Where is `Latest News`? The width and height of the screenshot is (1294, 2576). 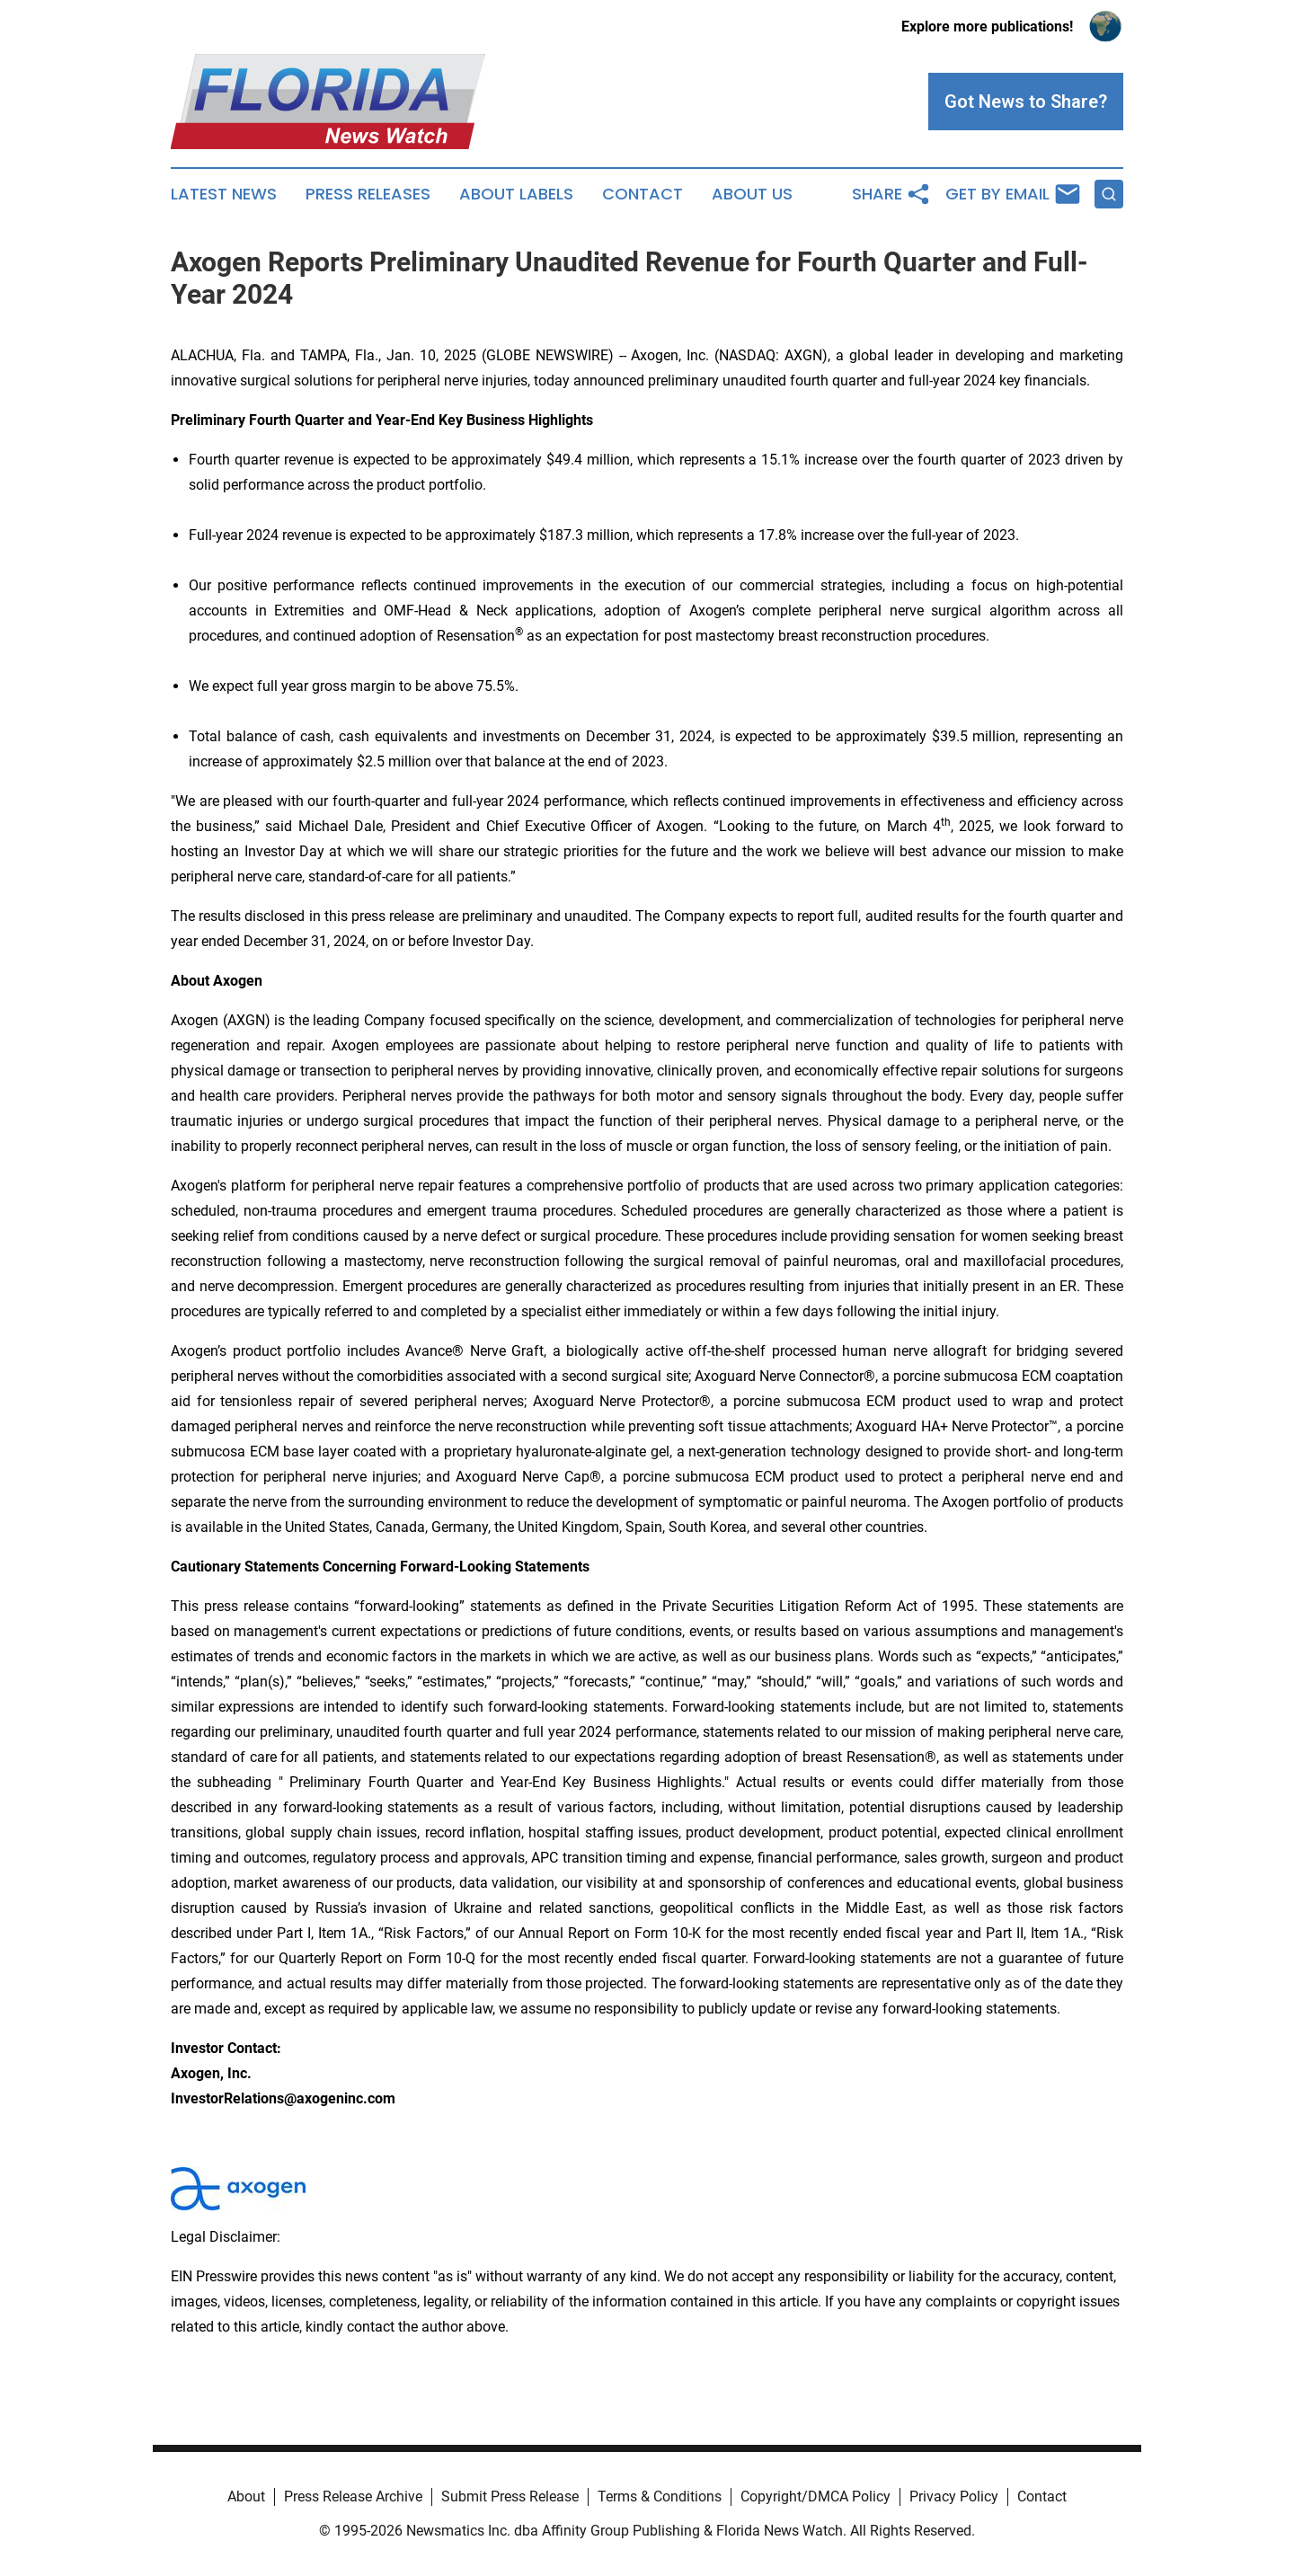
Latest News is located at coordinates (224, 194).